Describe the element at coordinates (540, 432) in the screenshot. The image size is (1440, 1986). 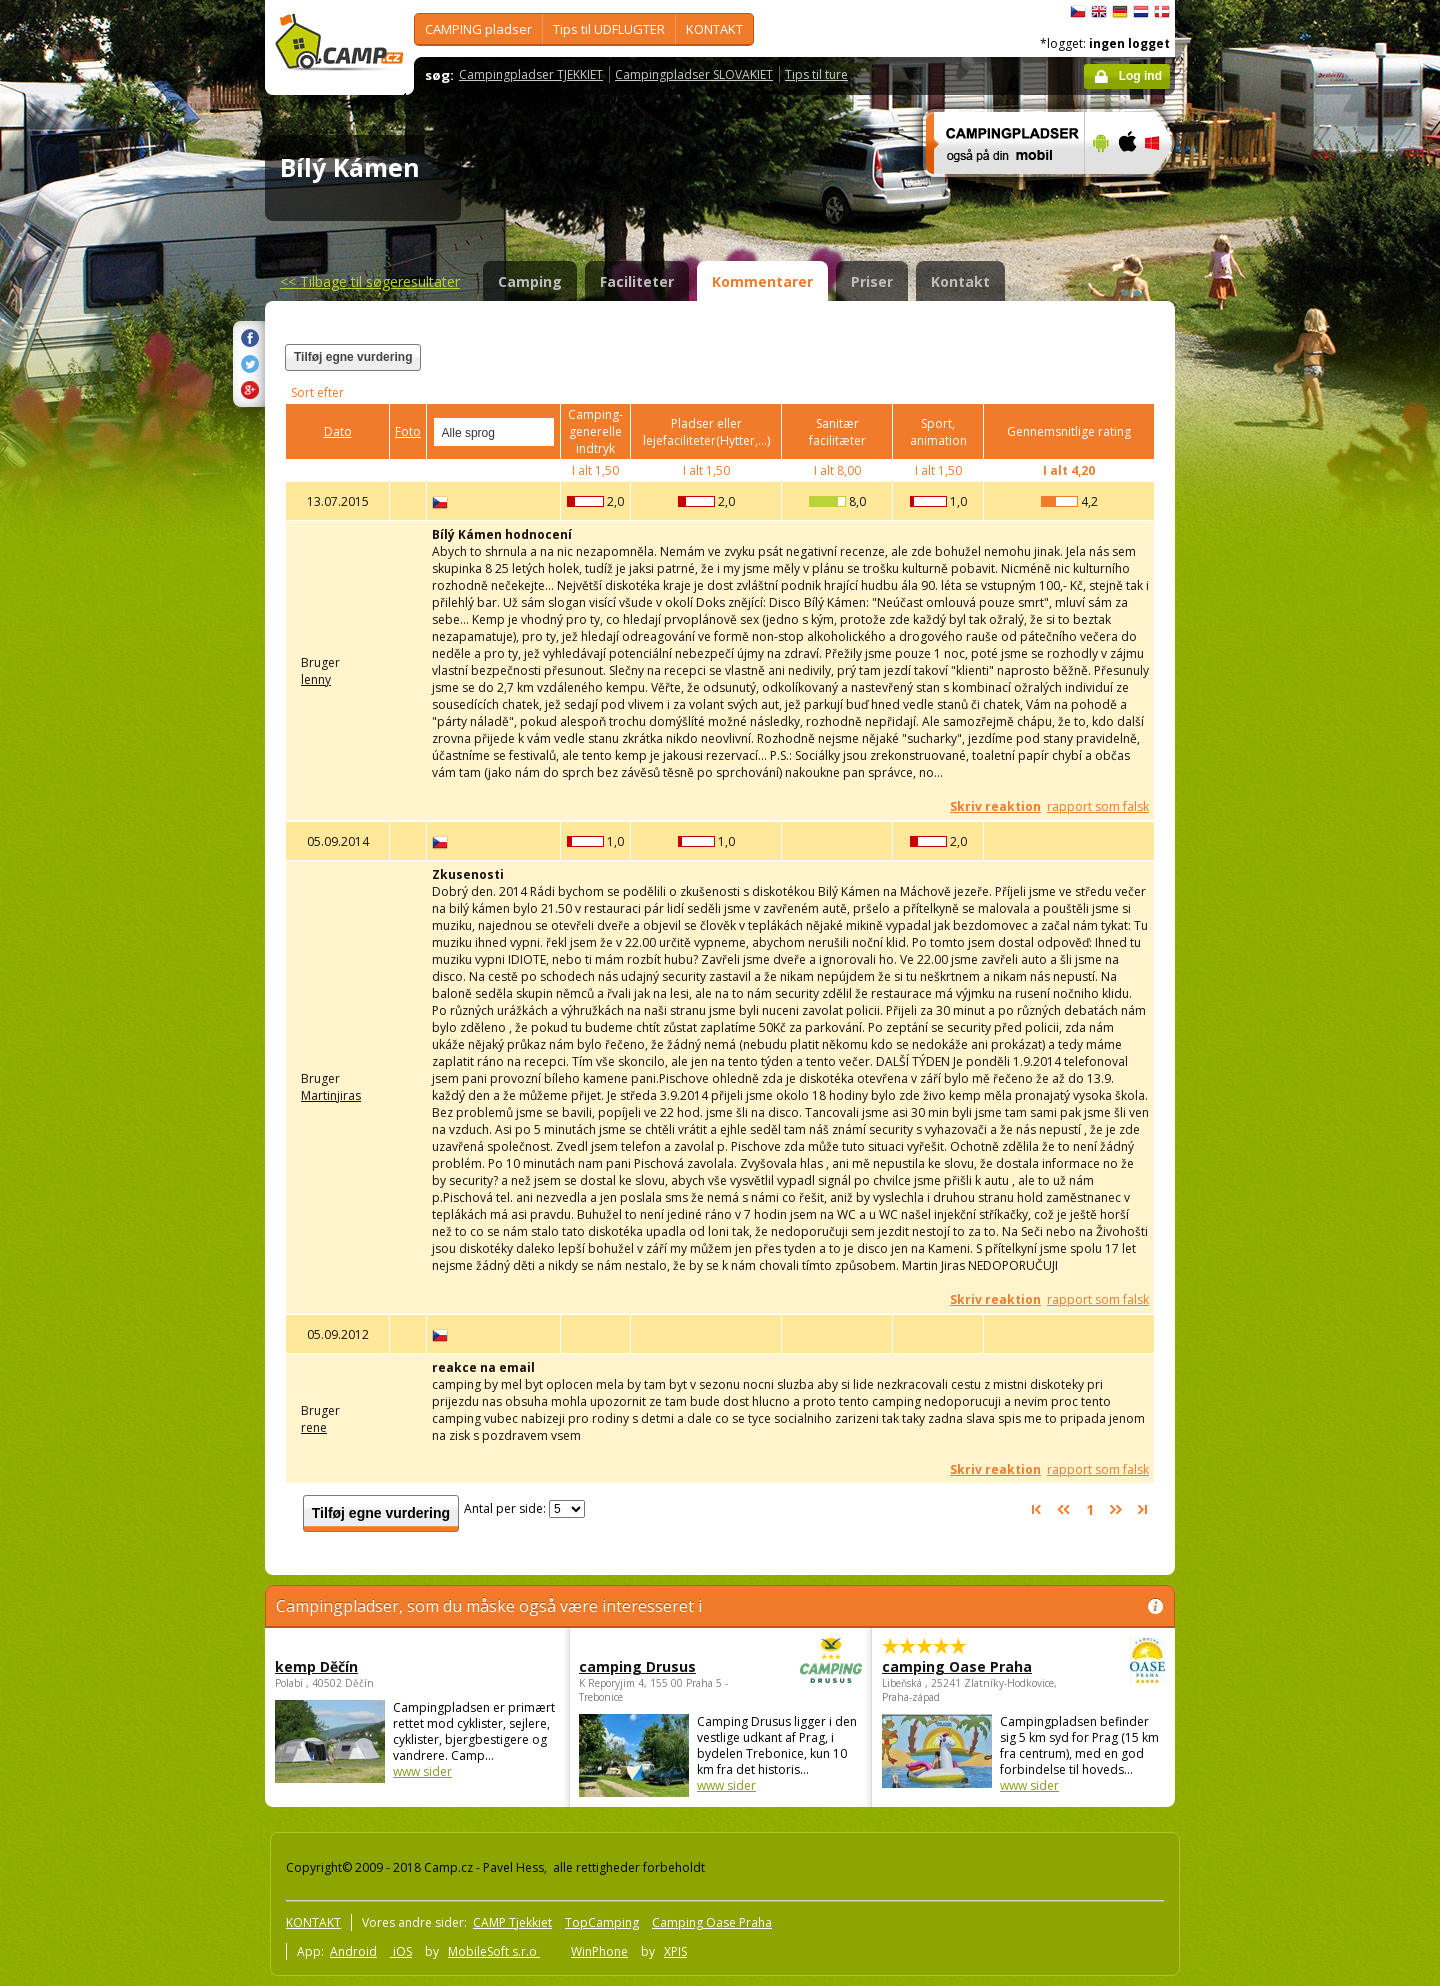
I see `select` at that location.